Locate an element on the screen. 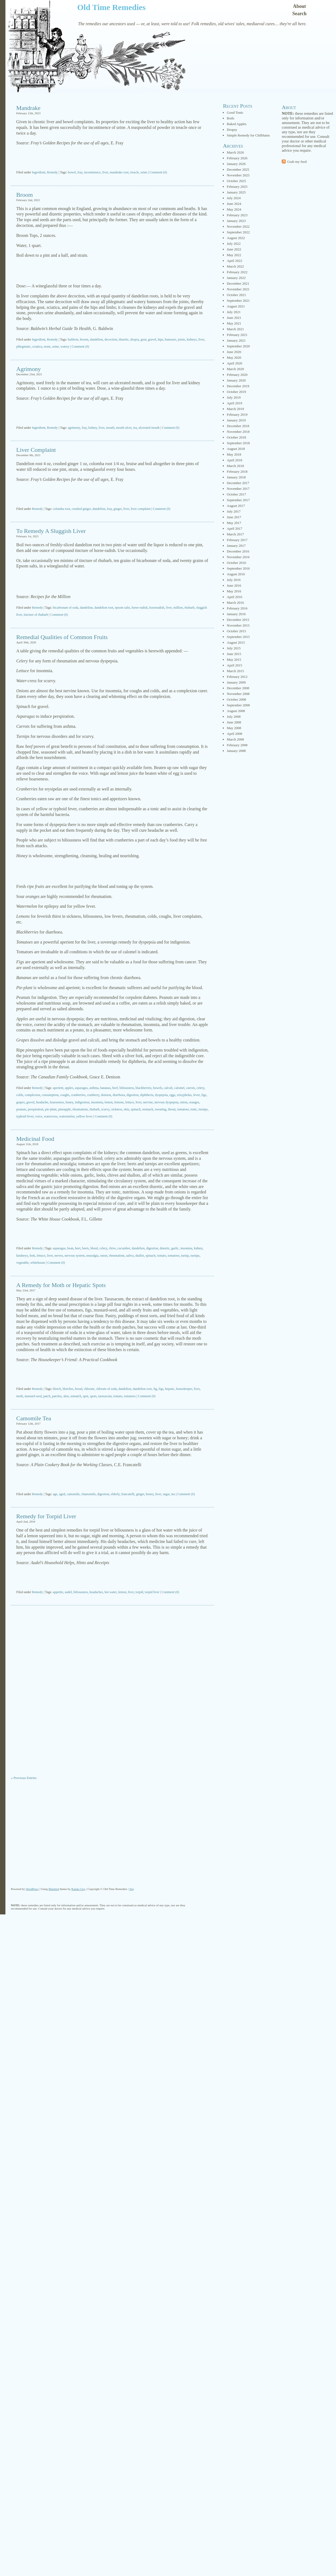  asparagus is located at coordinates (81, 1088).